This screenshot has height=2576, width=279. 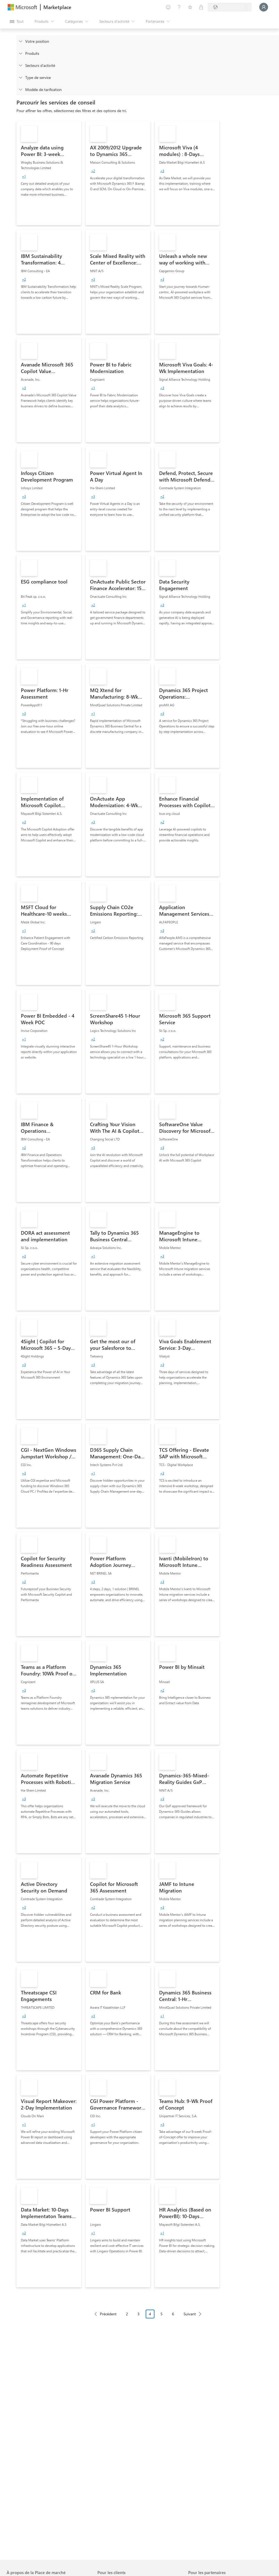 What do you see at coordinates (20, 65) in the screenshot?
I see `[FilterType_Industries]` at bounding box center [20, 65].